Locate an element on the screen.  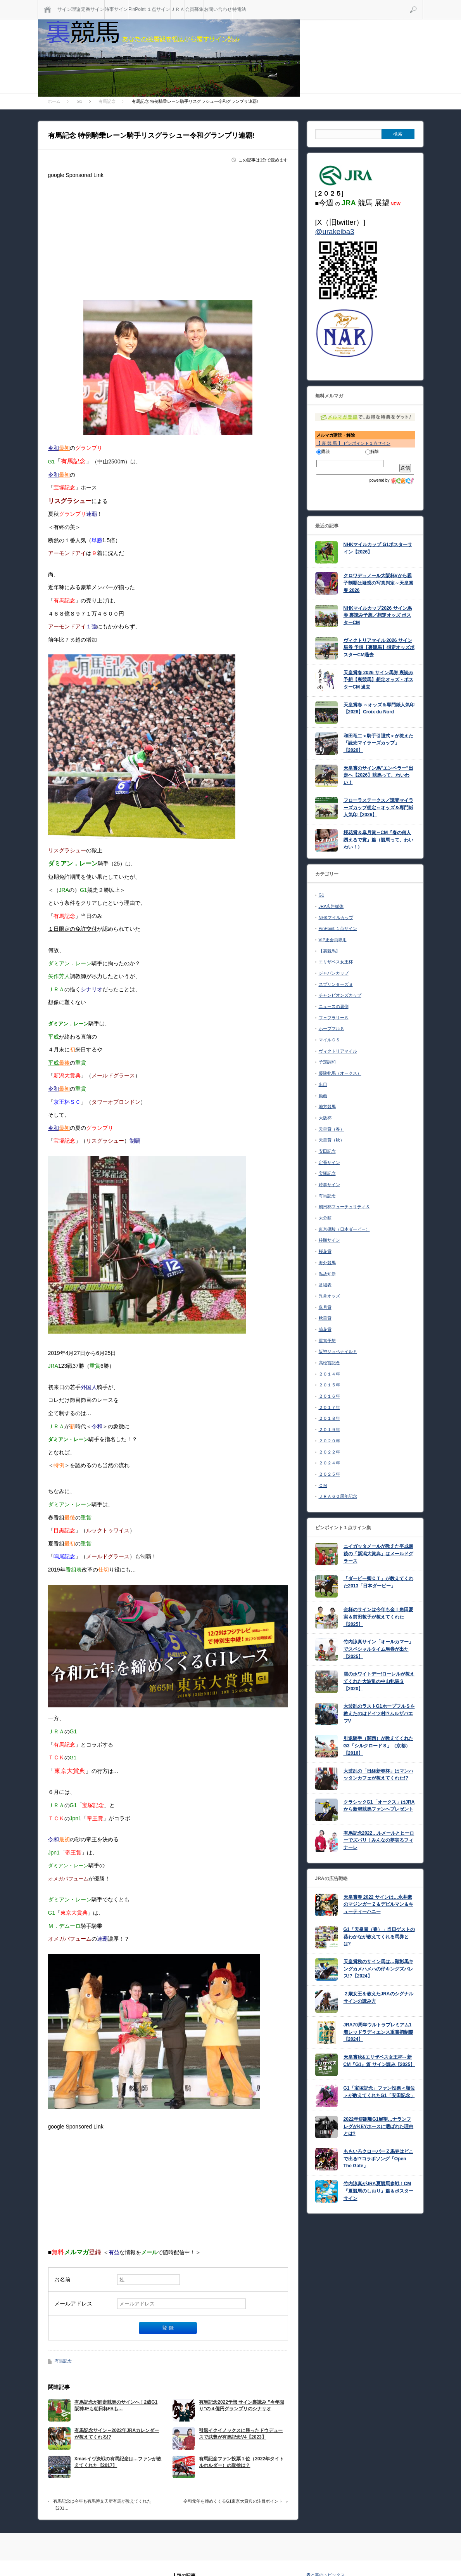
２０１４年 is located at coordinates (329, 1374).